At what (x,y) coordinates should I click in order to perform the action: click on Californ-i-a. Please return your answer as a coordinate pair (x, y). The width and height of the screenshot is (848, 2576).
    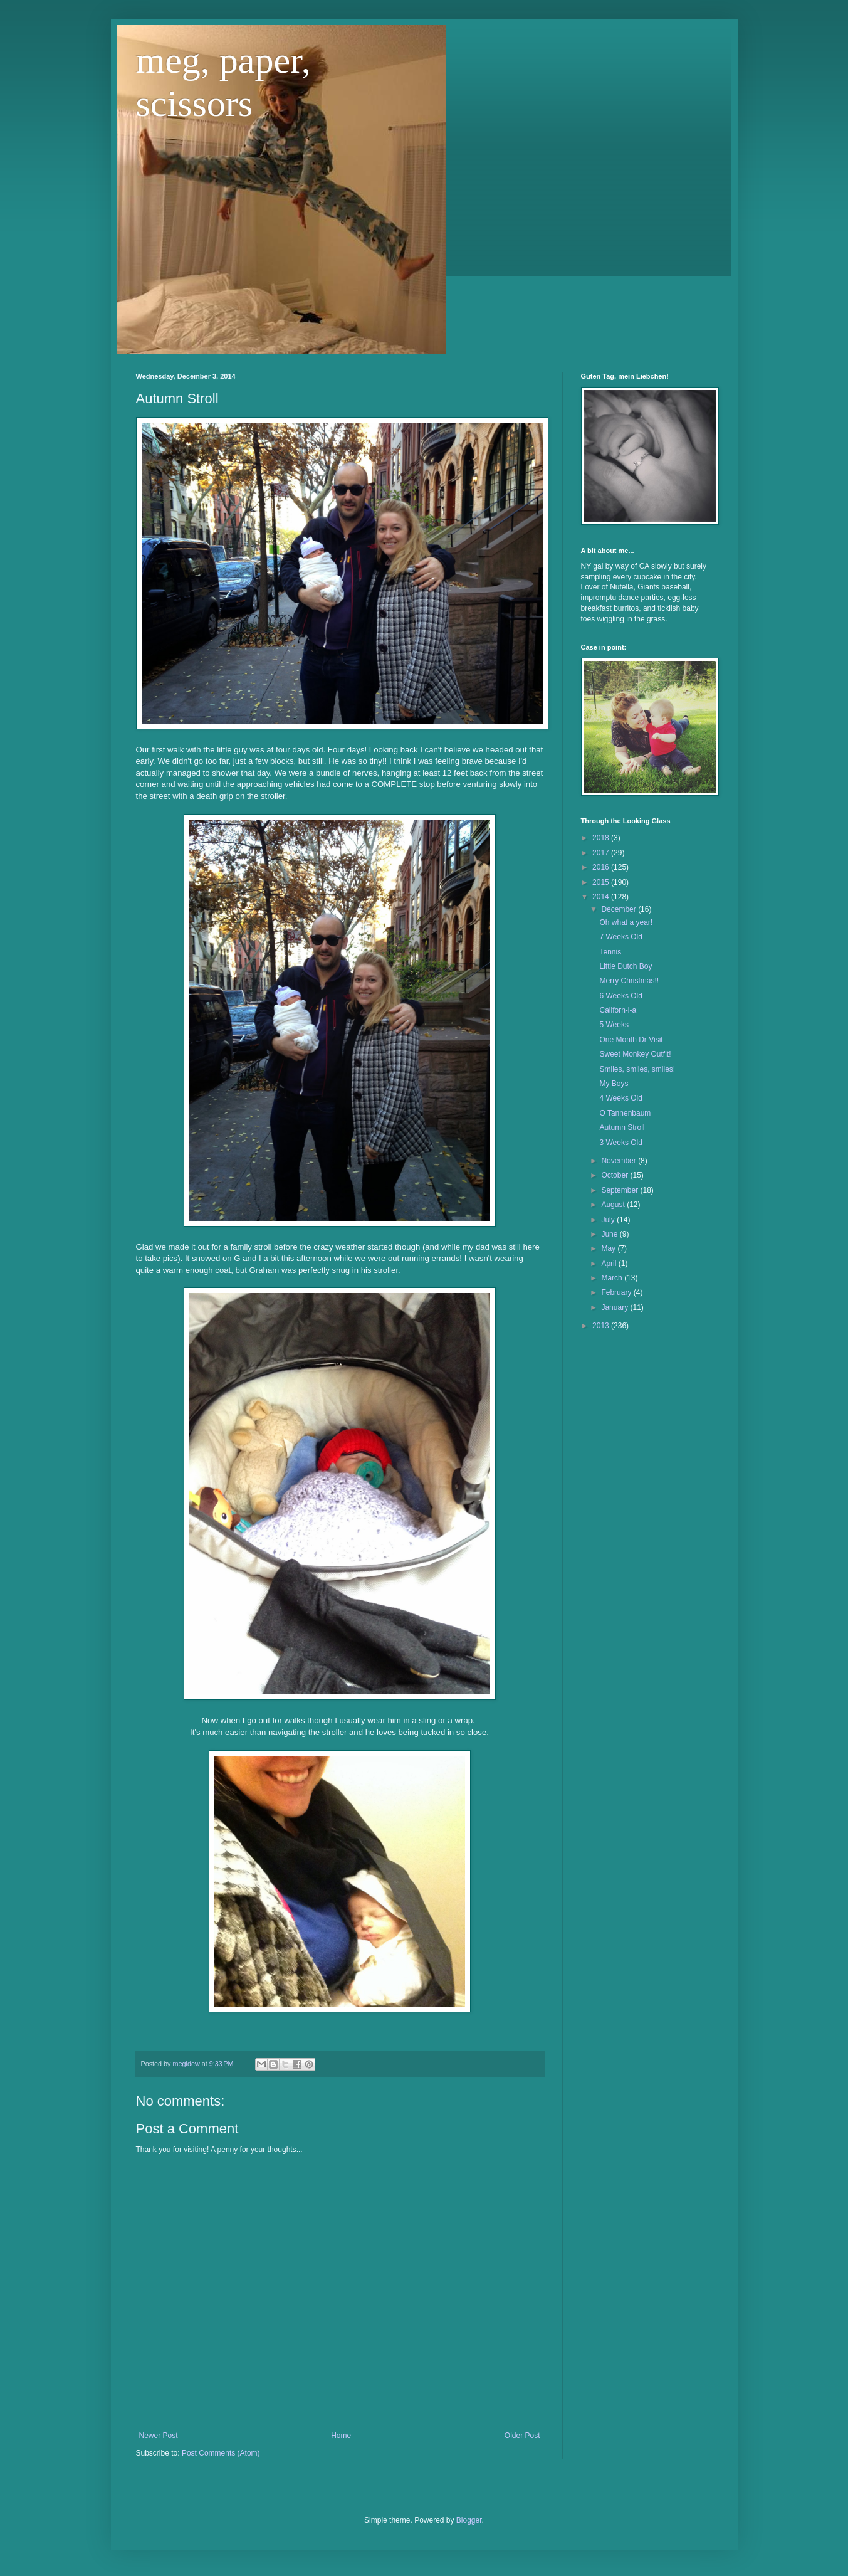
    Looking at the image, I should click on (617, 1010).